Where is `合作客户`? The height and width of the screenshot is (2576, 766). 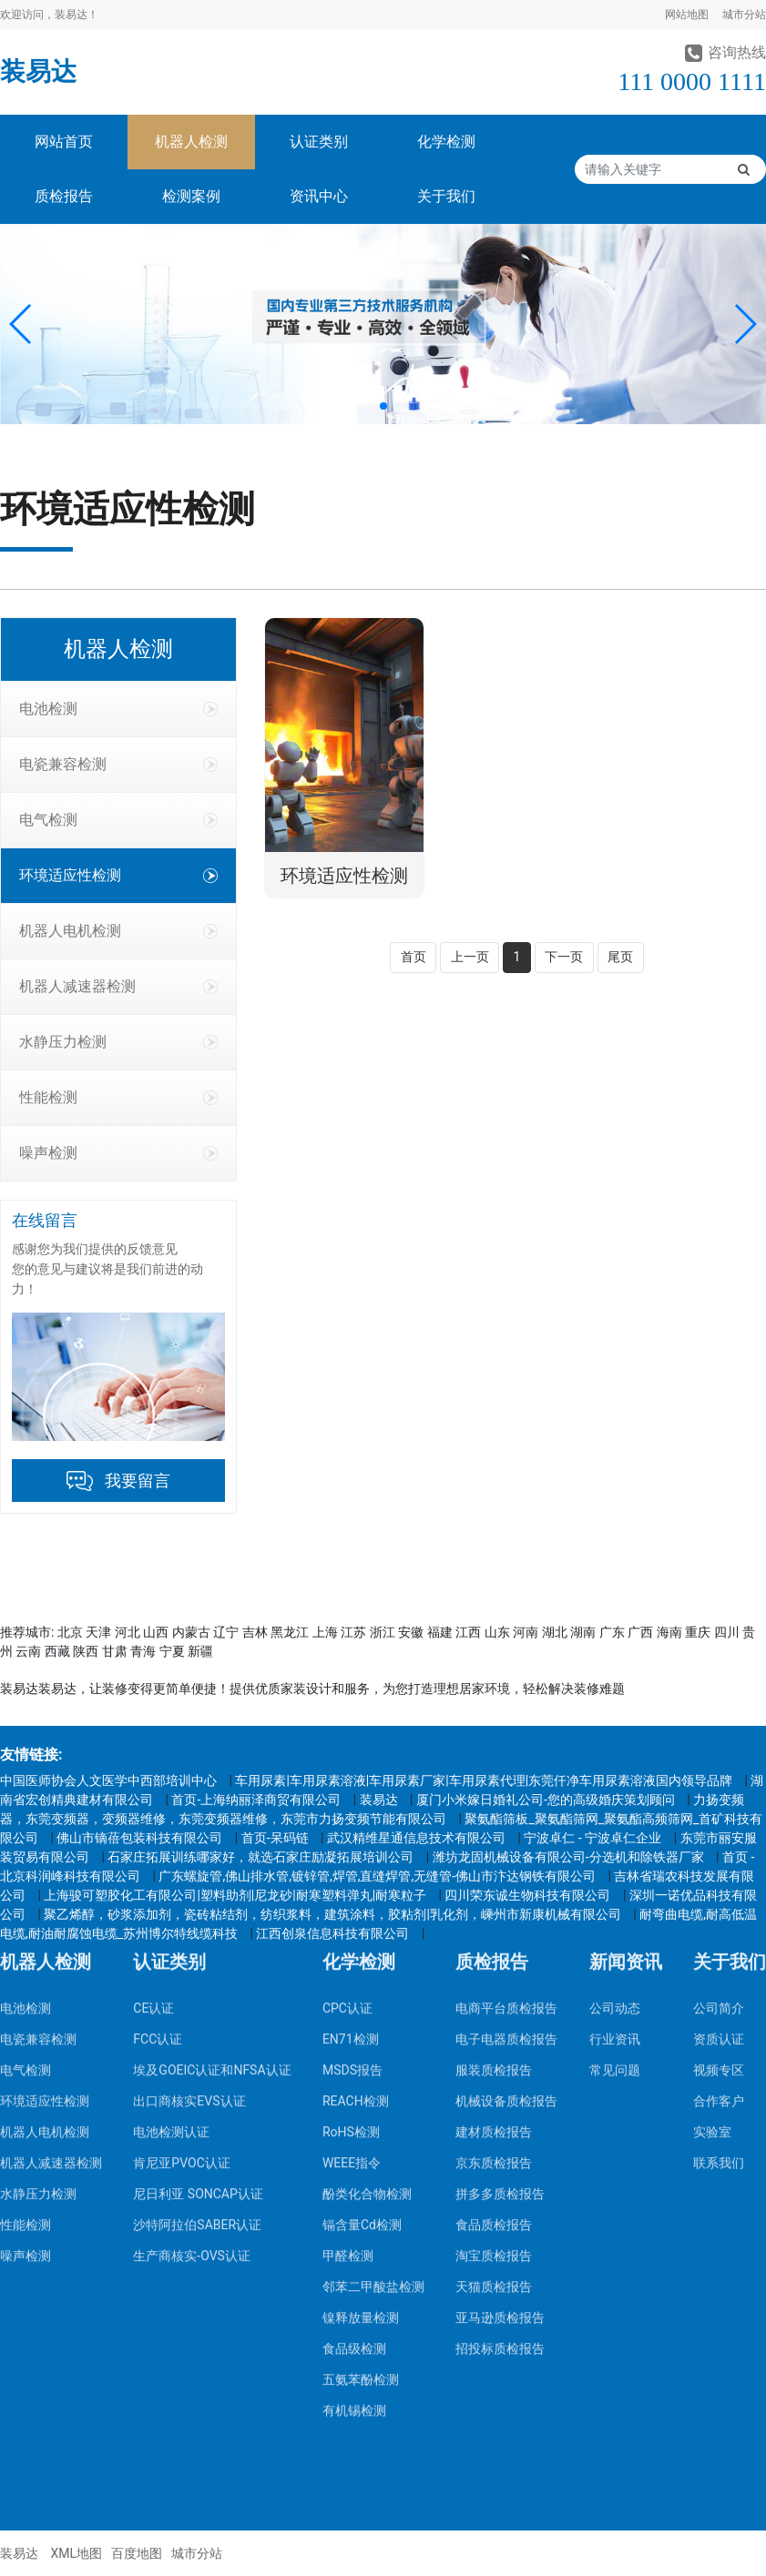
合作客户 is located at coordinates (718, 1864).